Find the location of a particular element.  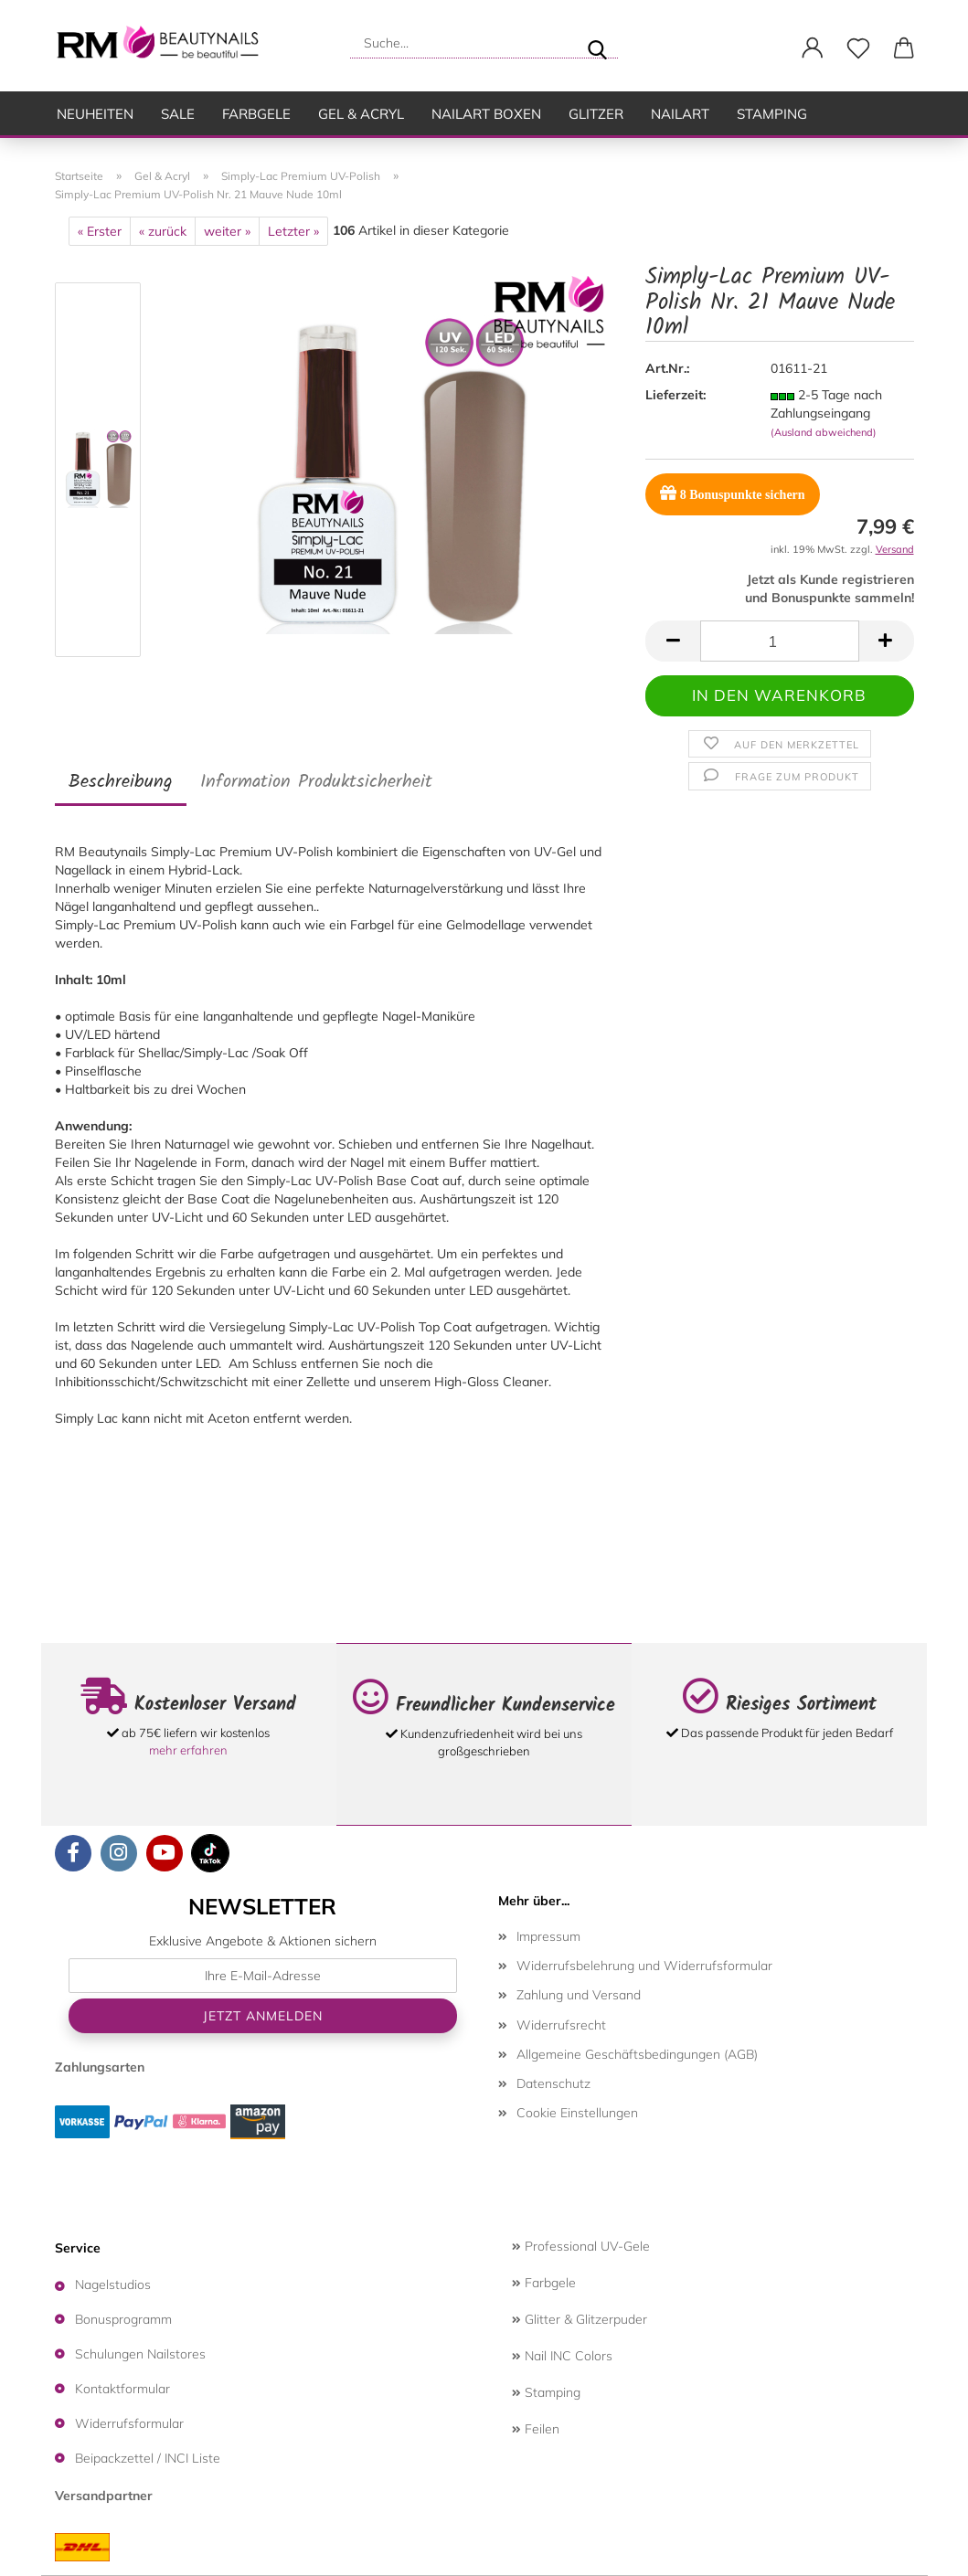

Gel & Acryl is located at coordinates (361, 113).